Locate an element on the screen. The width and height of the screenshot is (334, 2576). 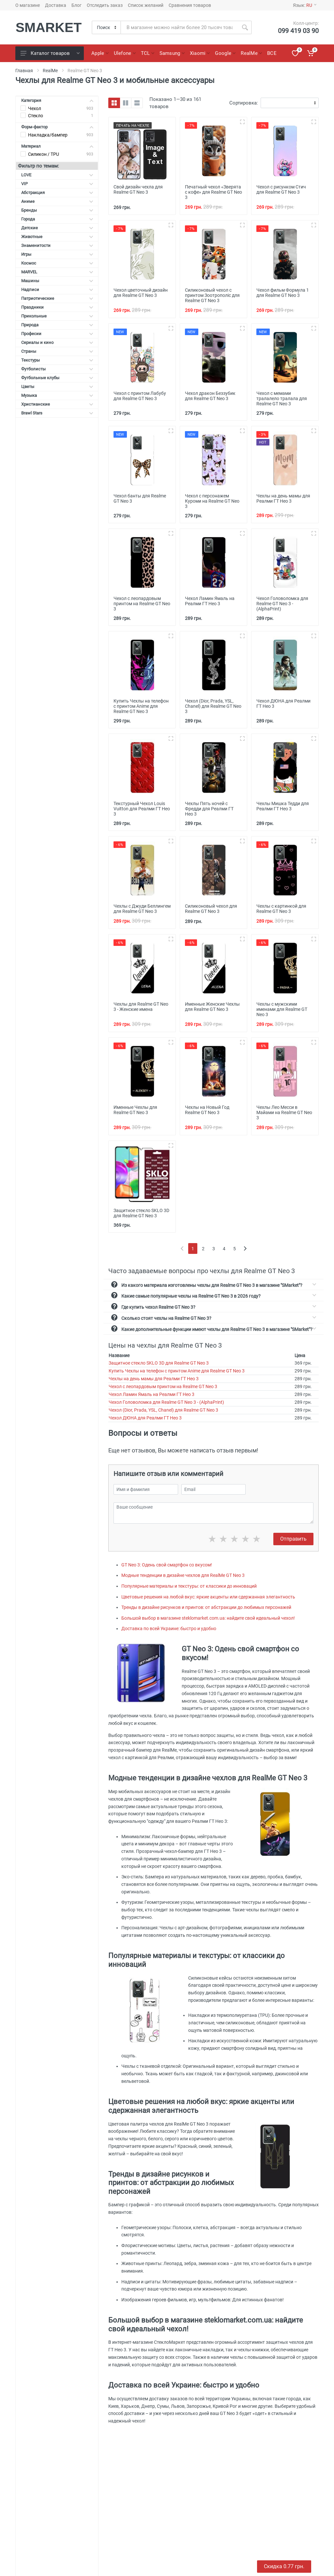
Сериалы и кино is located at coordinates (57, 342).